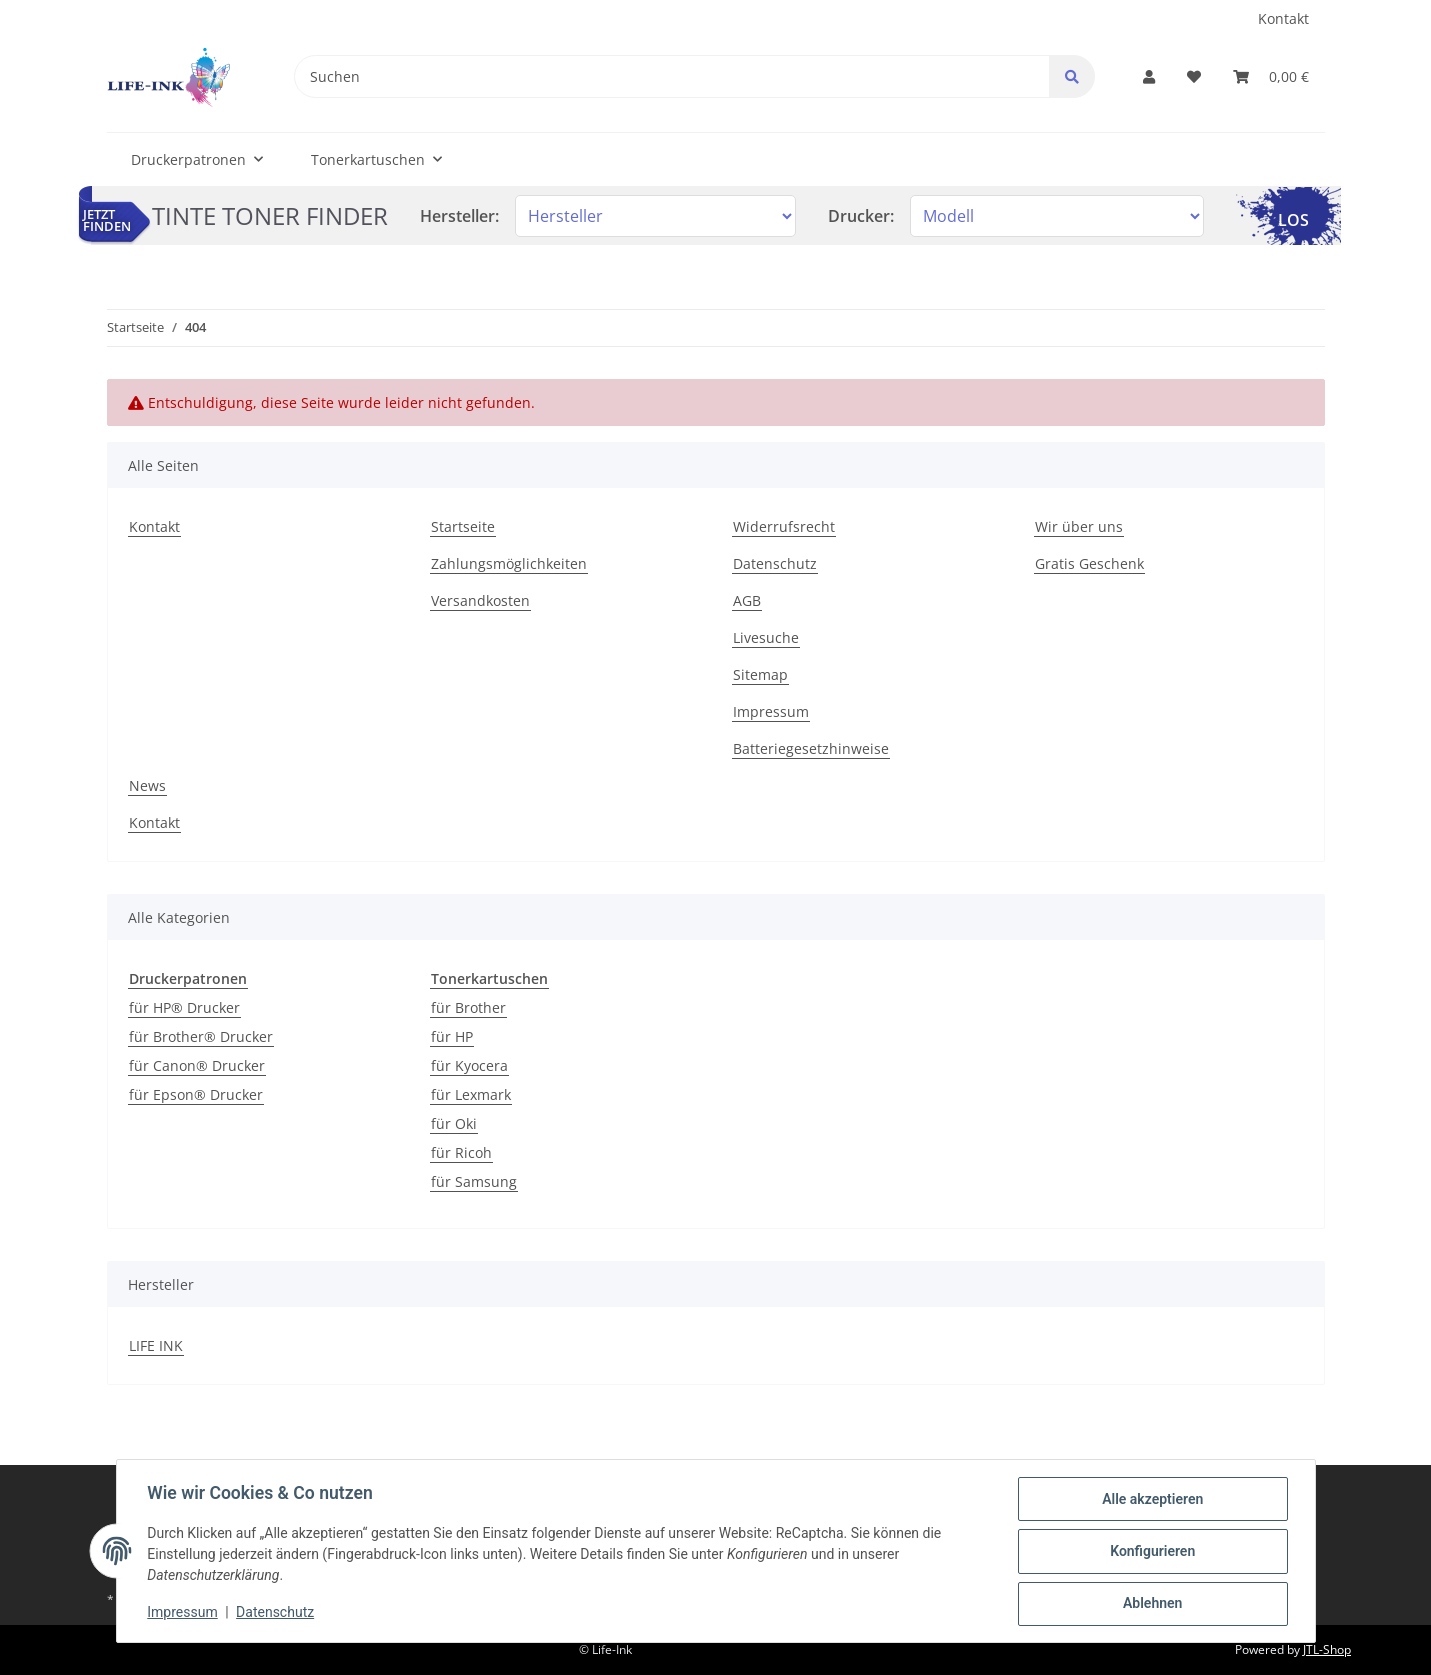 This screenshot has height=1675, width=1431. Describe the element at coordinates (784, 526) in the screenshot. I see `Widerrufsrecht` at that location.